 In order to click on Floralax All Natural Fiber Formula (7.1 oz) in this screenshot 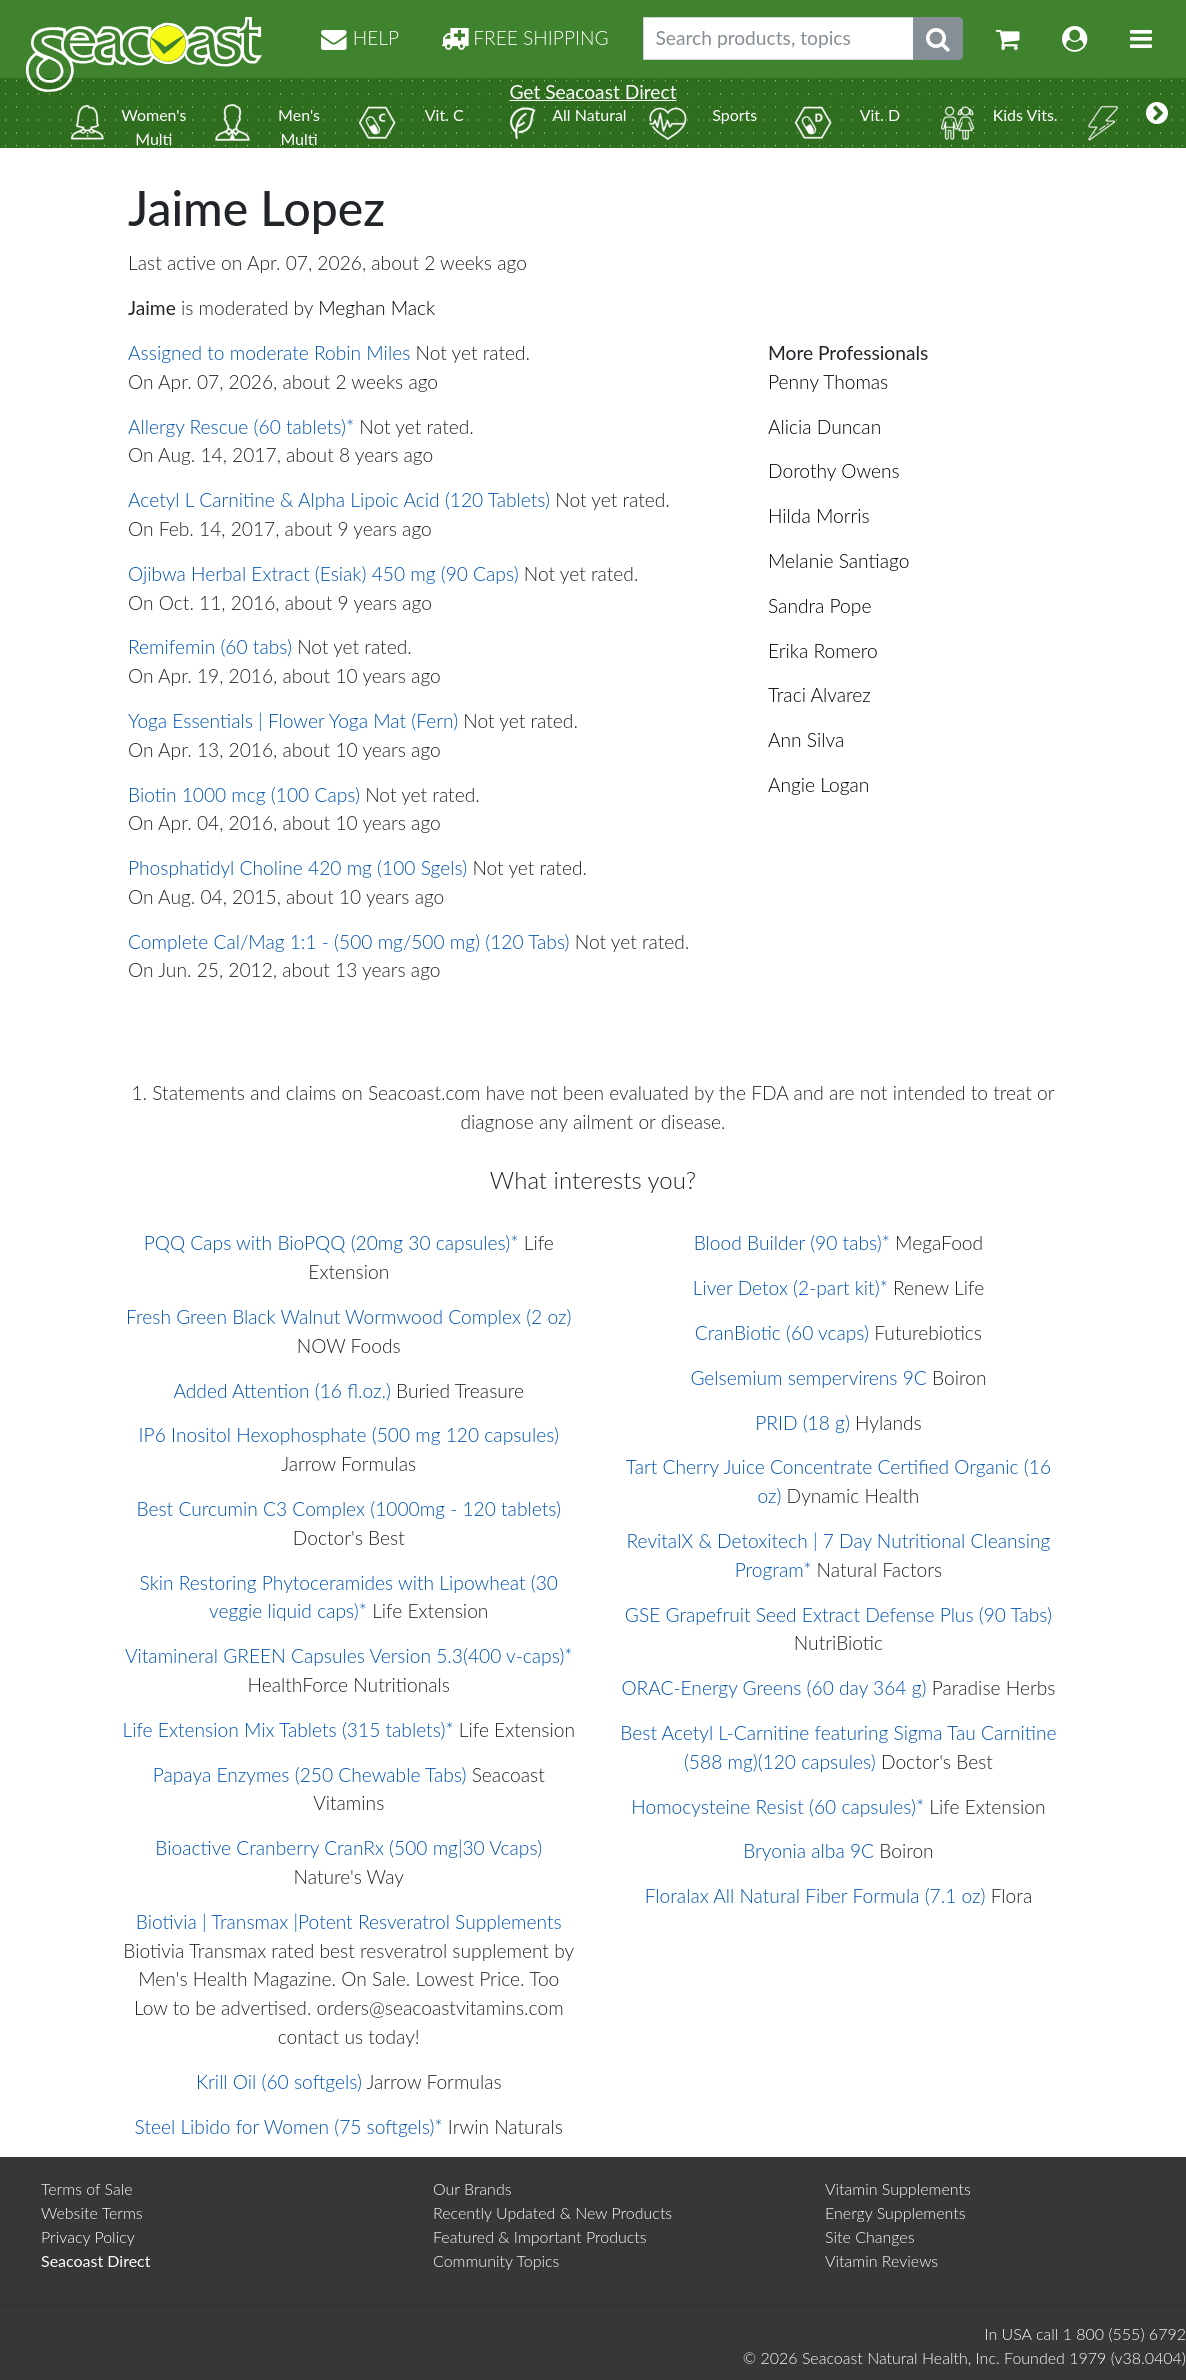, I will do `click(815, 1895)`.